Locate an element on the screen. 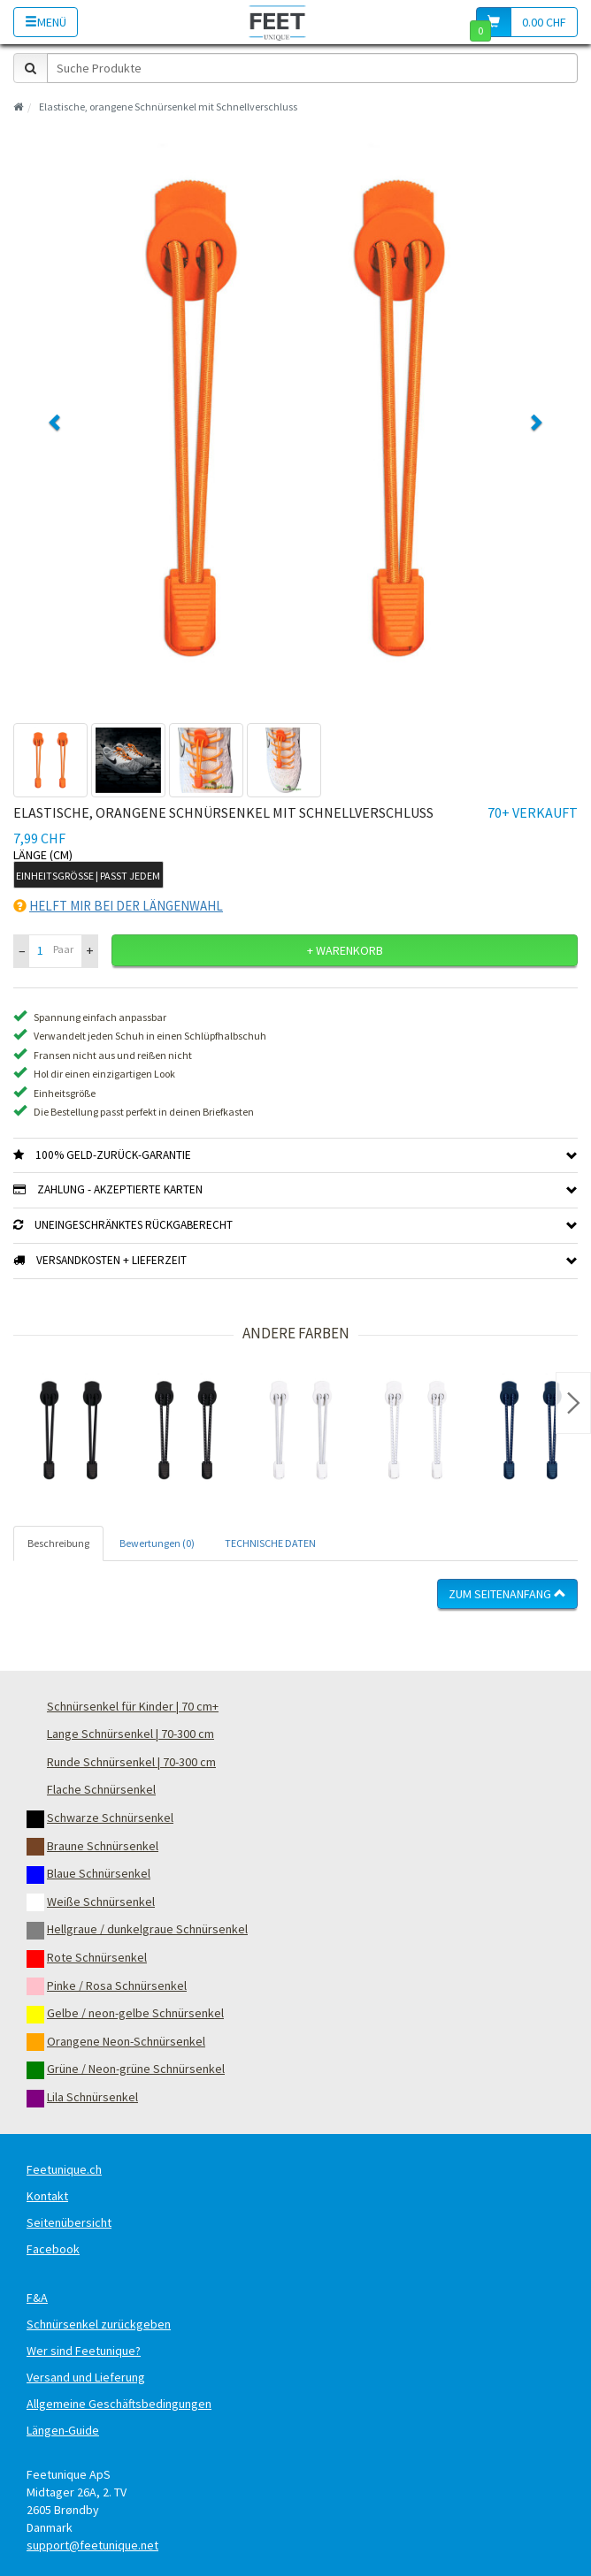 The width and height of the screenshot is (591, 2576). Elastische, orangene Schnürsenkel mit Schnellverschluss is located at coordinates (168, 106).